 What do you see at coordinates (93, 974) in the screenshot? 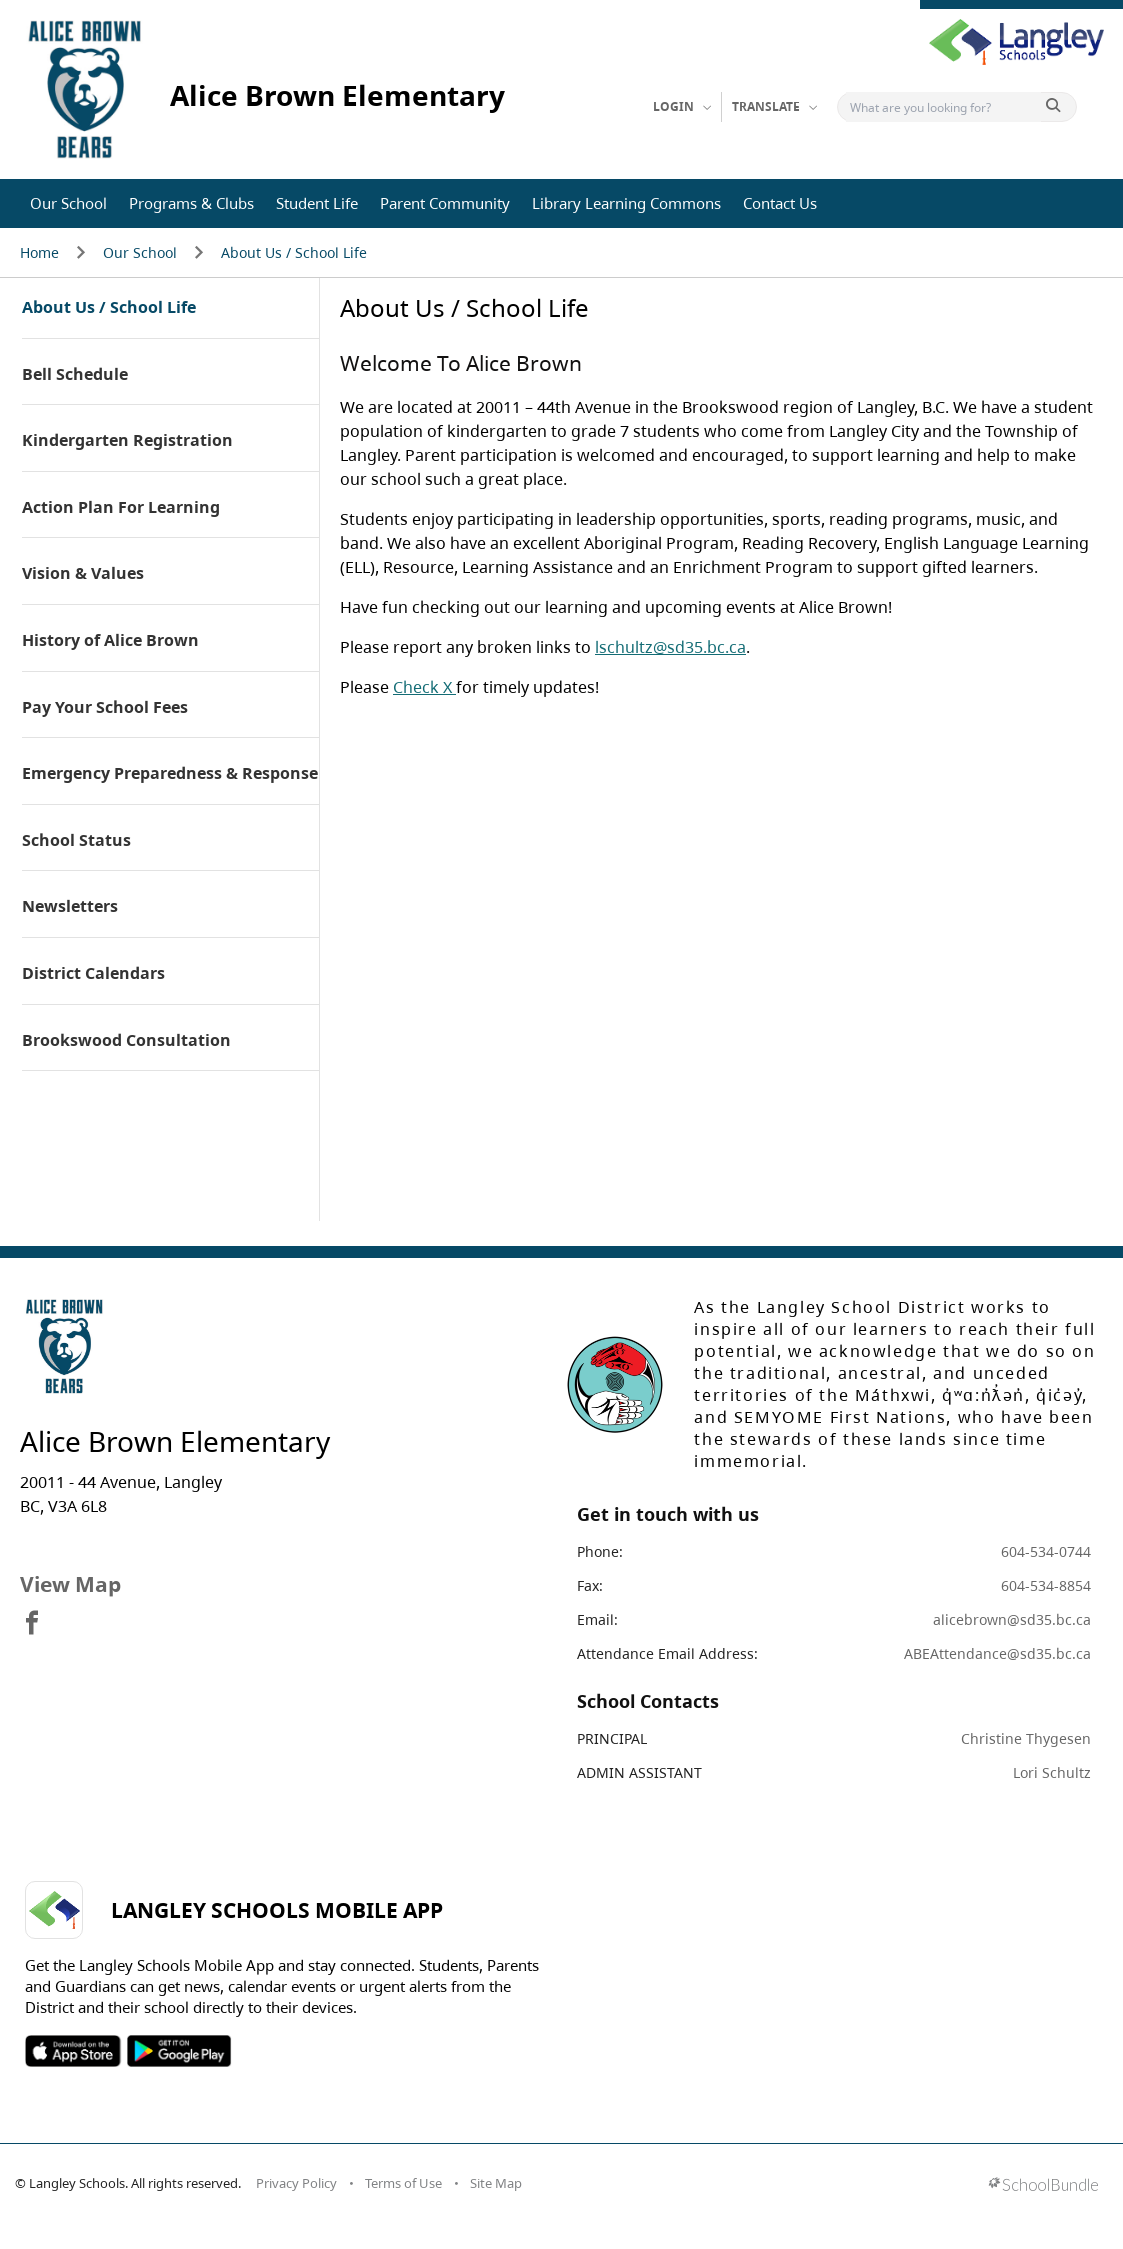
I see `District Calendars` at bounding box center [93, 974].